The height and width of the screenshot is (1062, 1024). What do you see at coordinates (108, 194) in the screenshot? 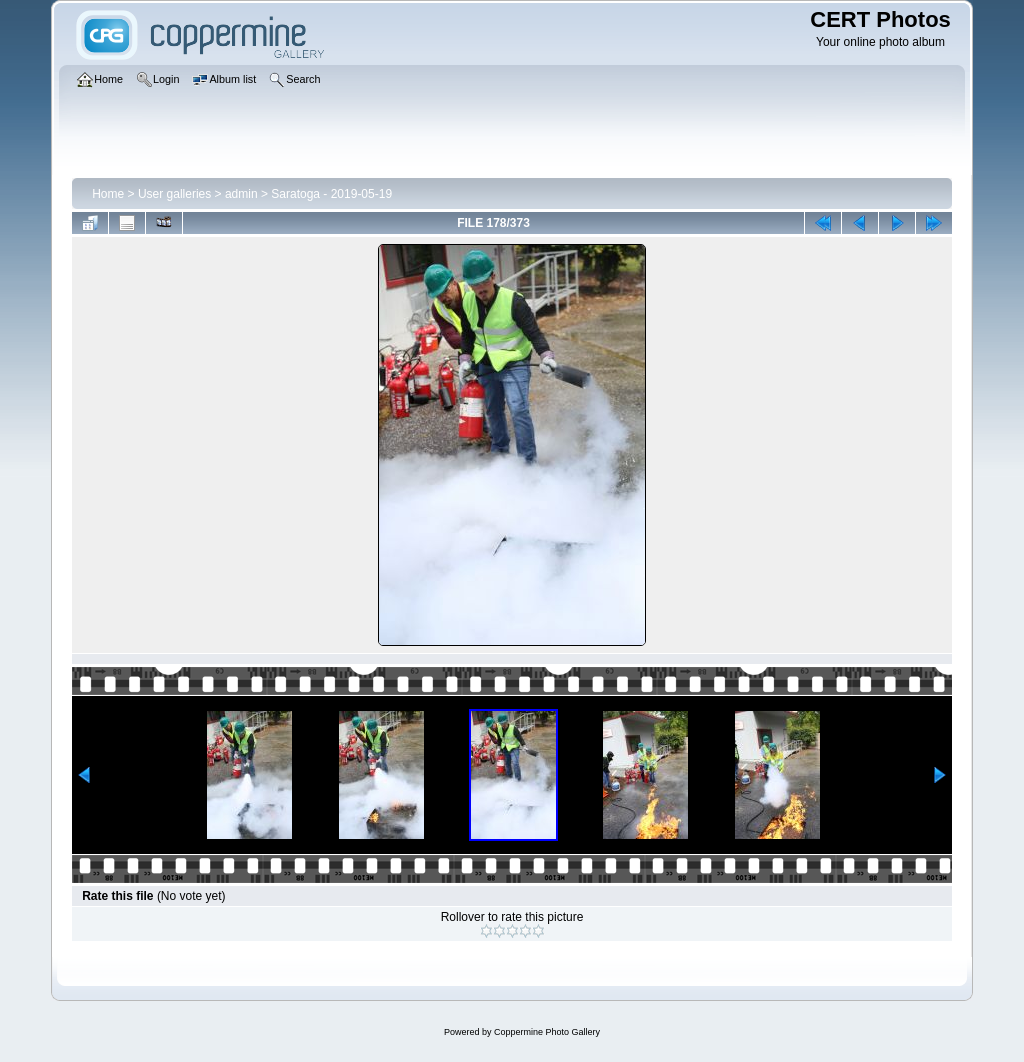
I see `Home` at bounding box center [108, 194].